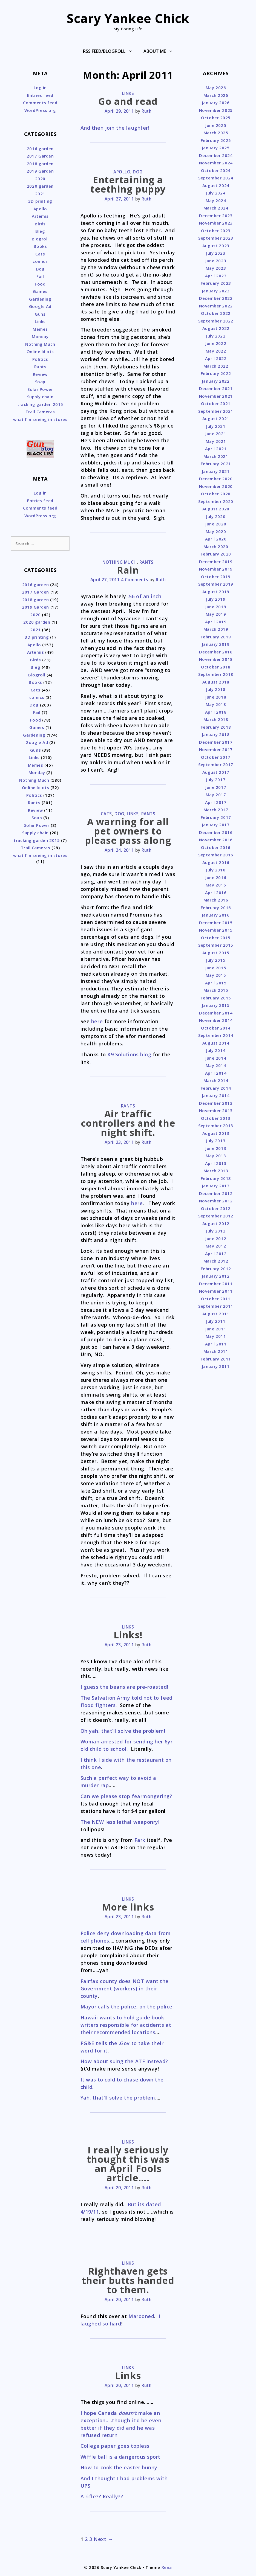  I want to click on October 2020, so click(215, 493).